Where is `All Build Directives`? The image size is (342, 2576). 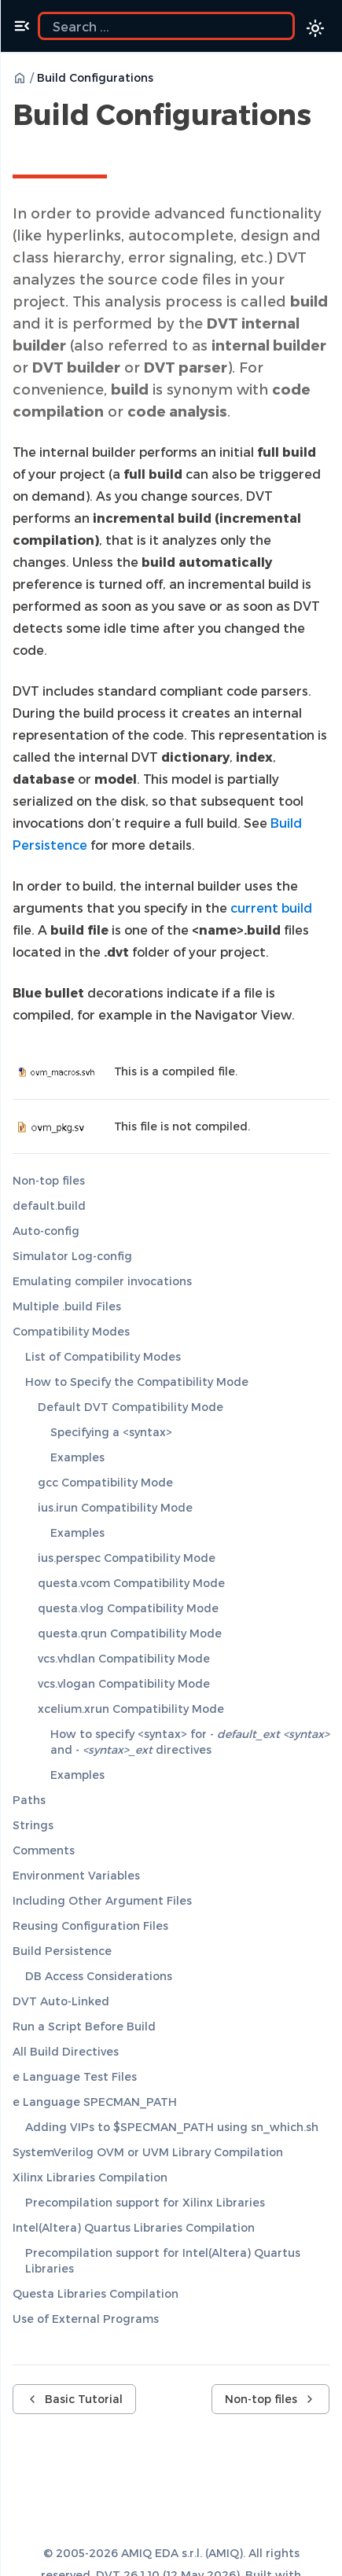
All Build Directives is located at coordinates (66, 2051).